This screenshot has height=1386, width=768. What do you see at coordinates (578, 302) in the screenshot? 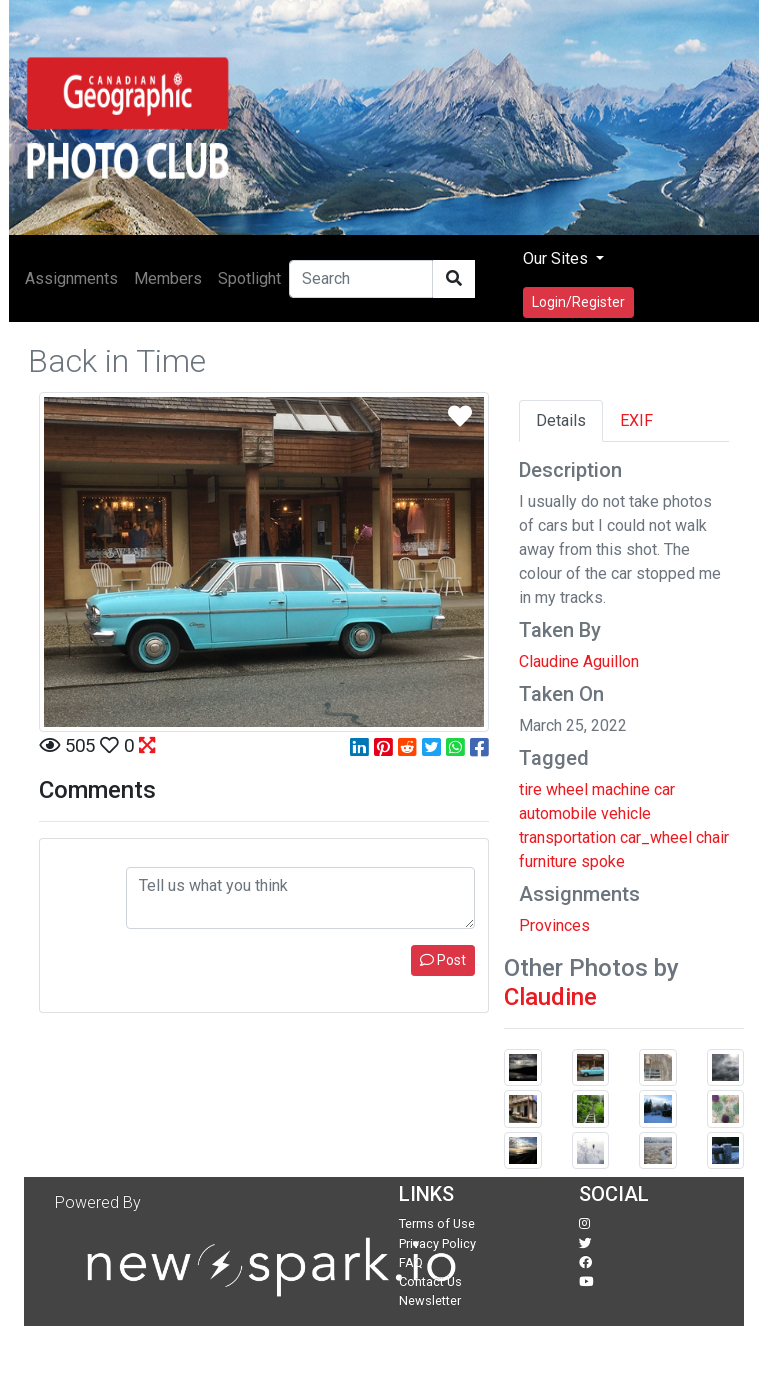
I see `Login/Register` at bounding box center [578, 302].